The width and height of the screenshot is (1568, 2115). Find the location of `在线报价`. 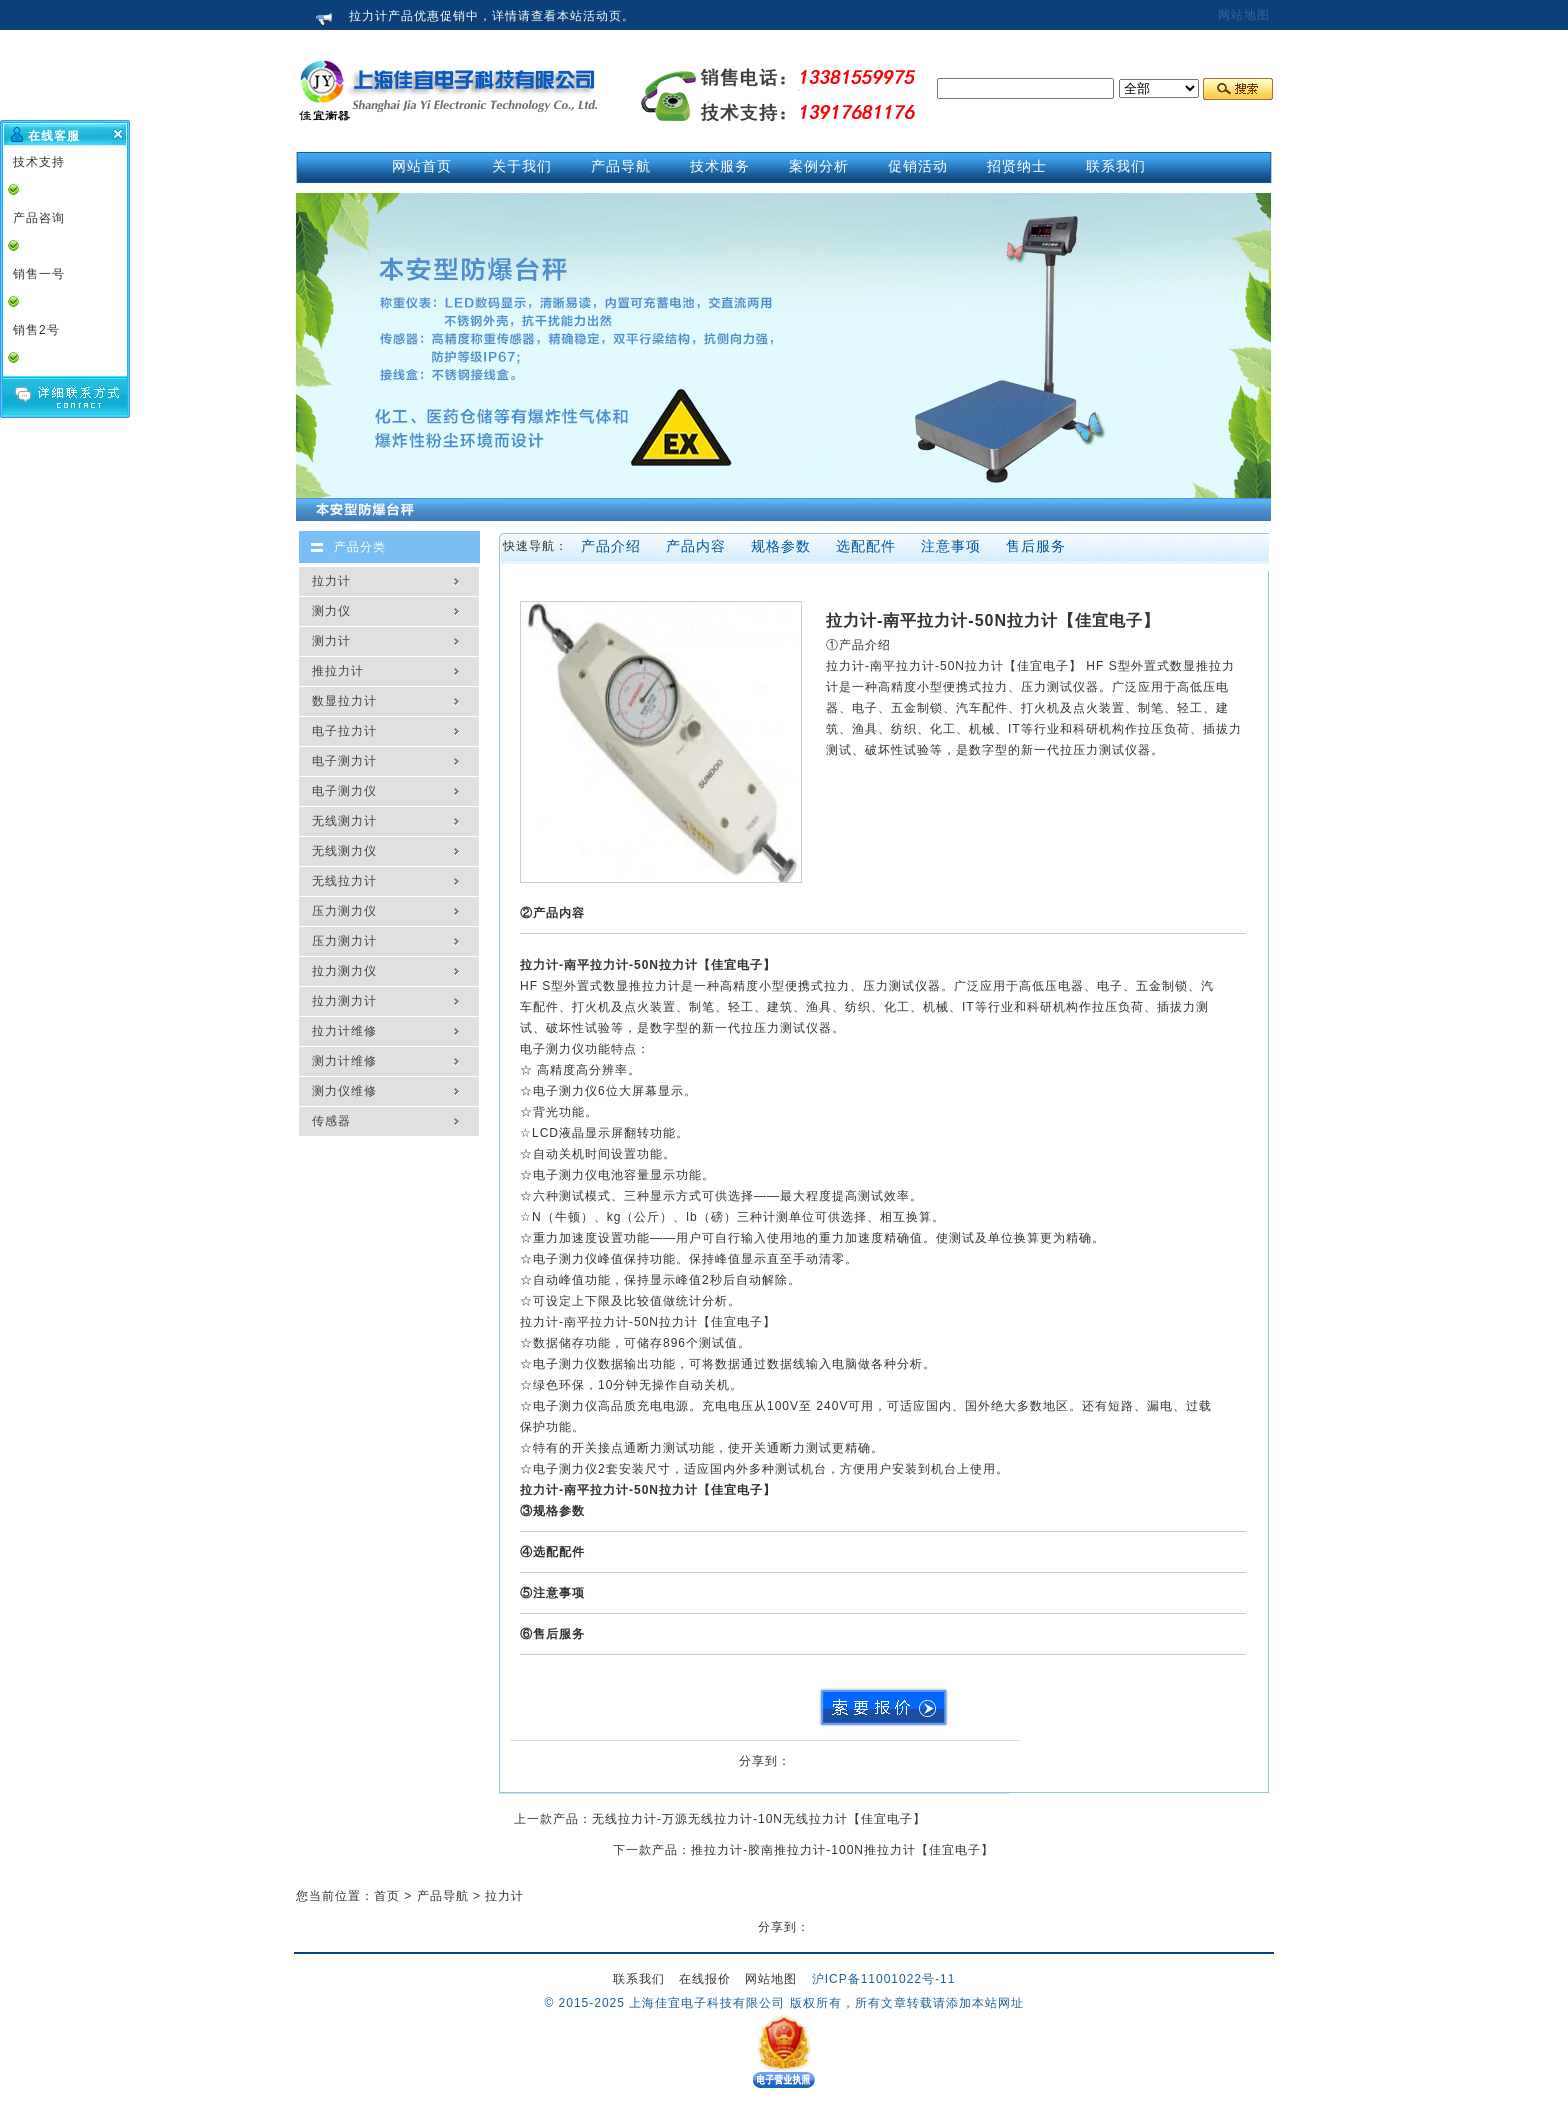

在线报价 is located at coordinates (705, 1979).